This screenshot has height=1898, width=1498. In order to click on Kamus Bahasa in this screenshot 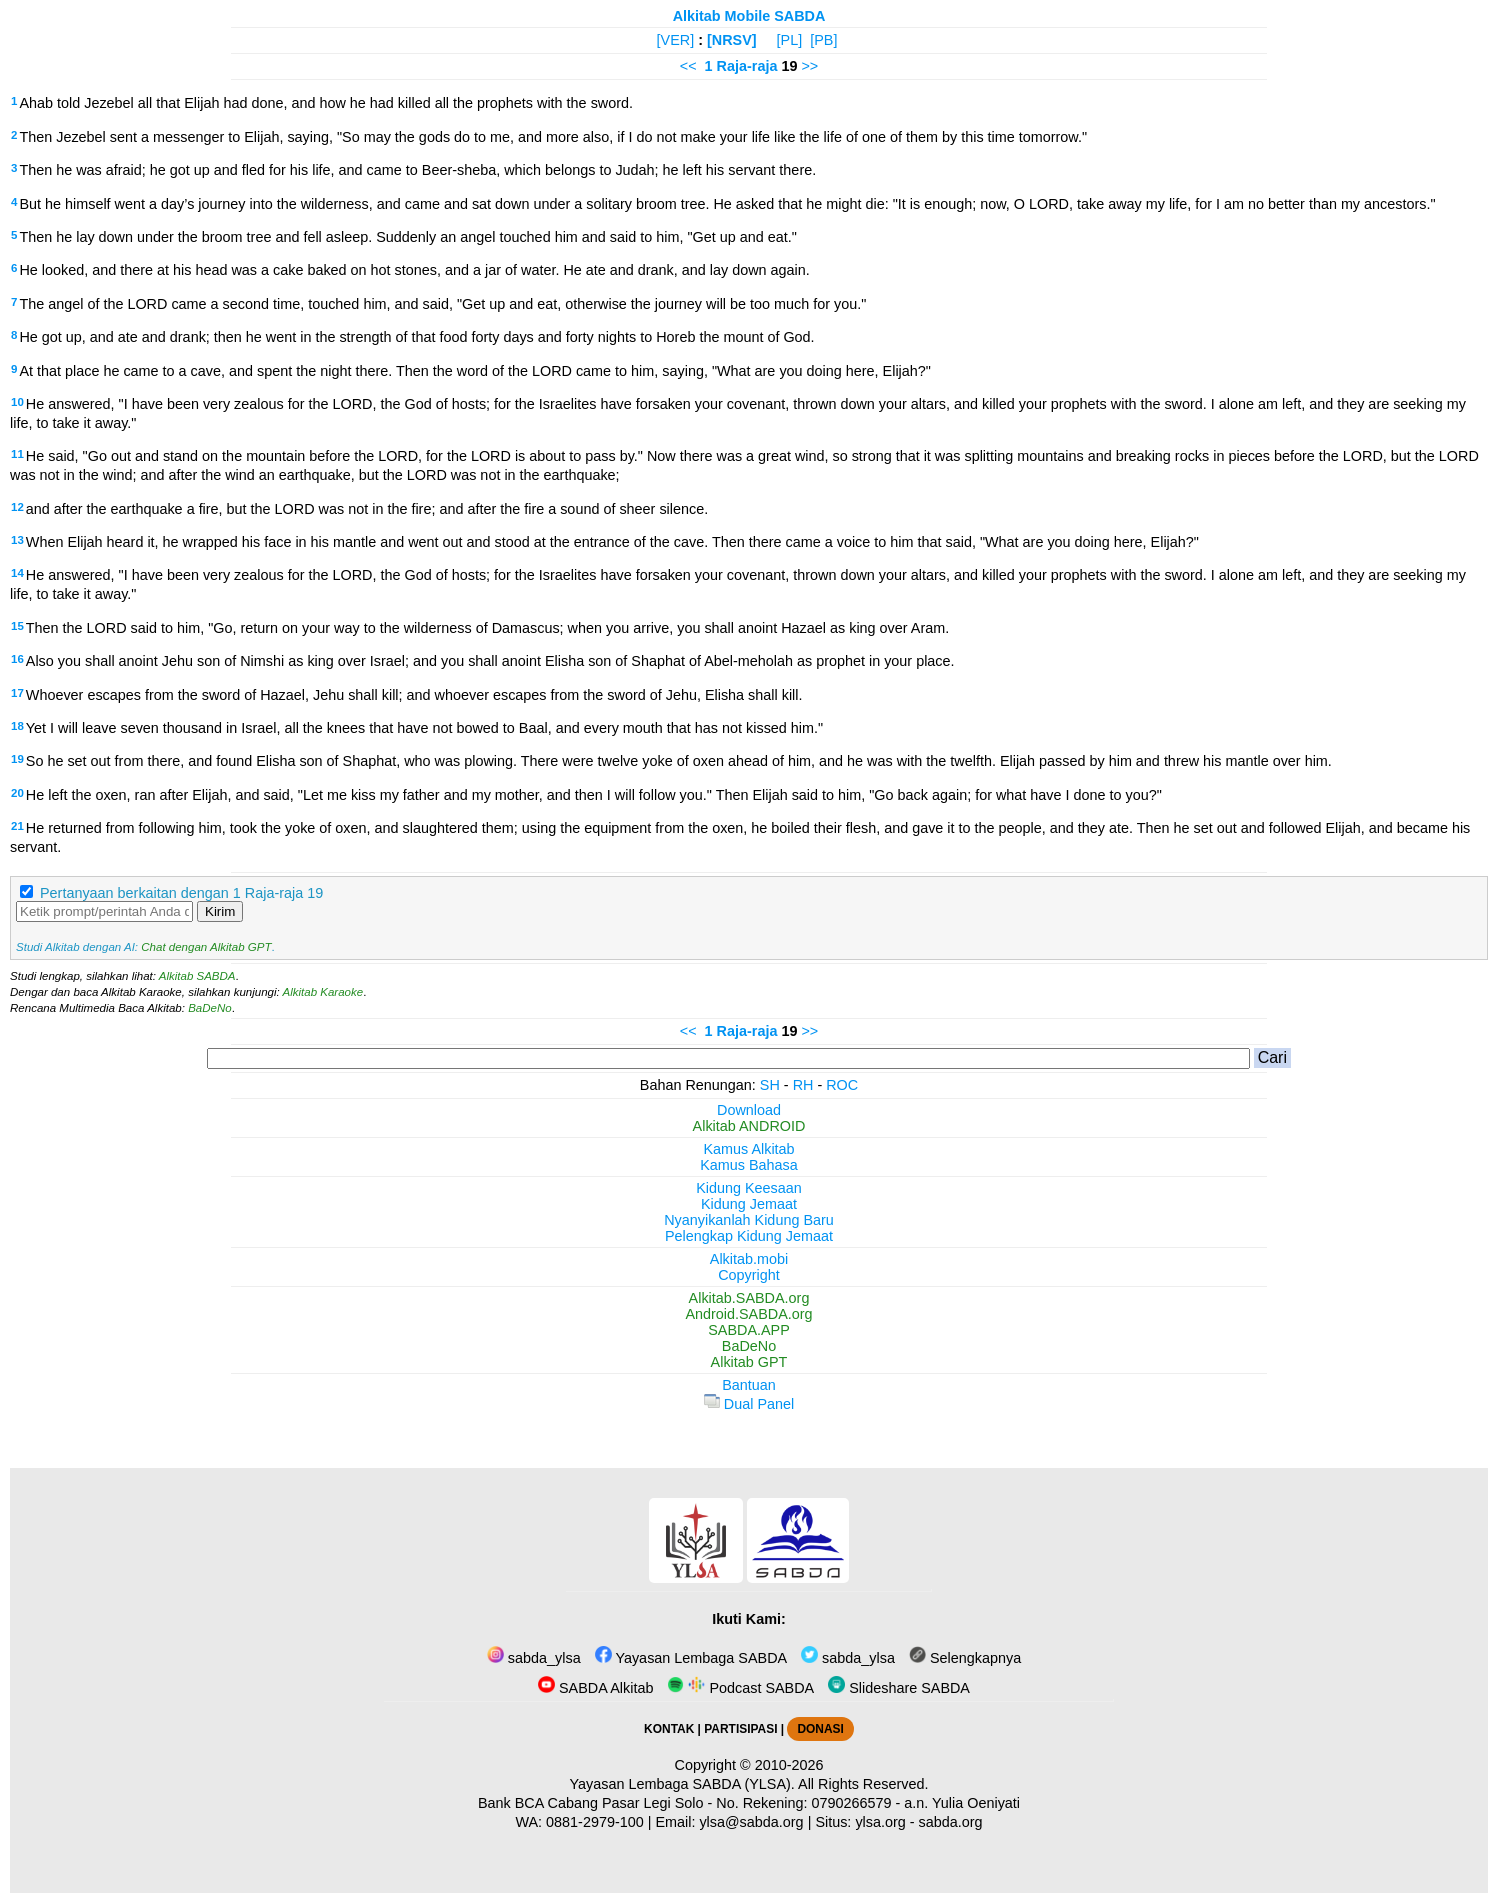, I will do `click(749, 1165)`.